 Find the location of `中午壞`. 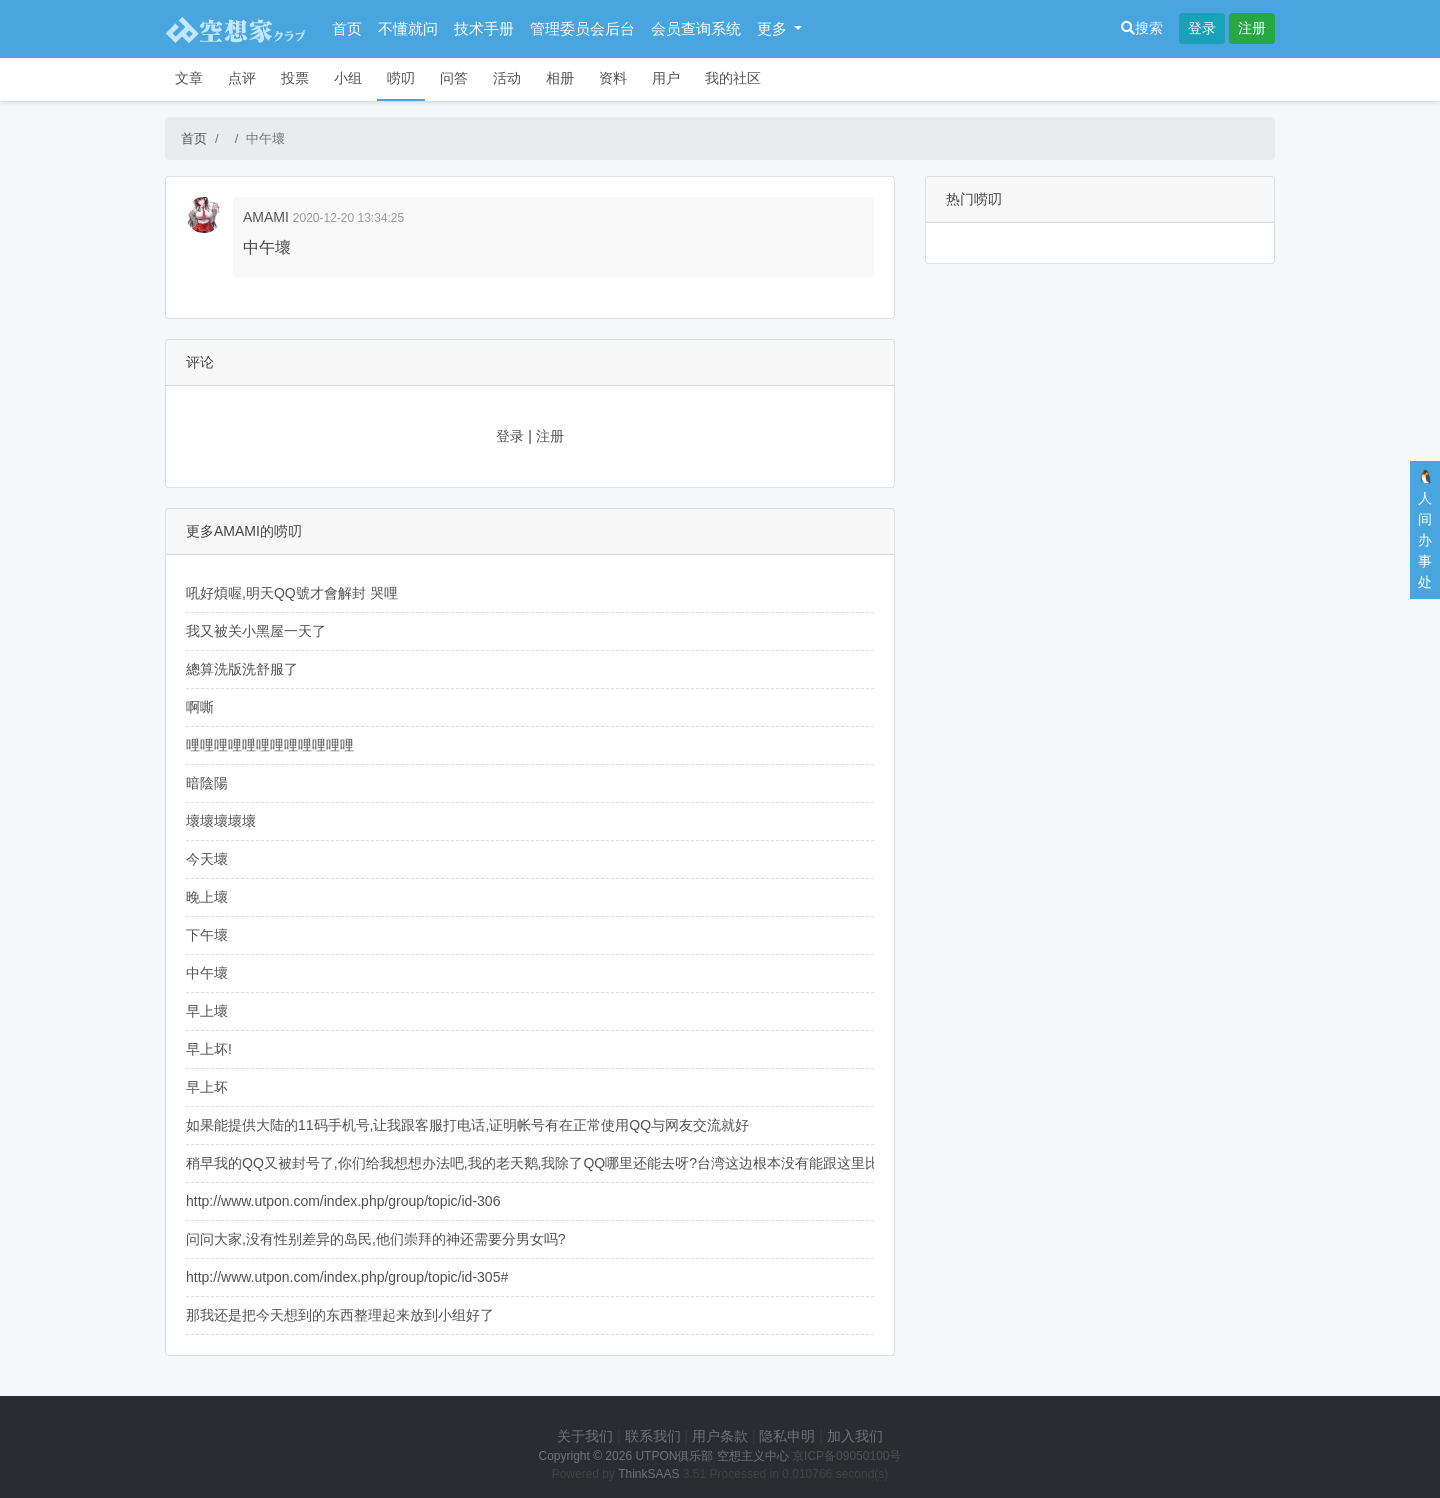

中午壞 is located at coordinates (207, 973).